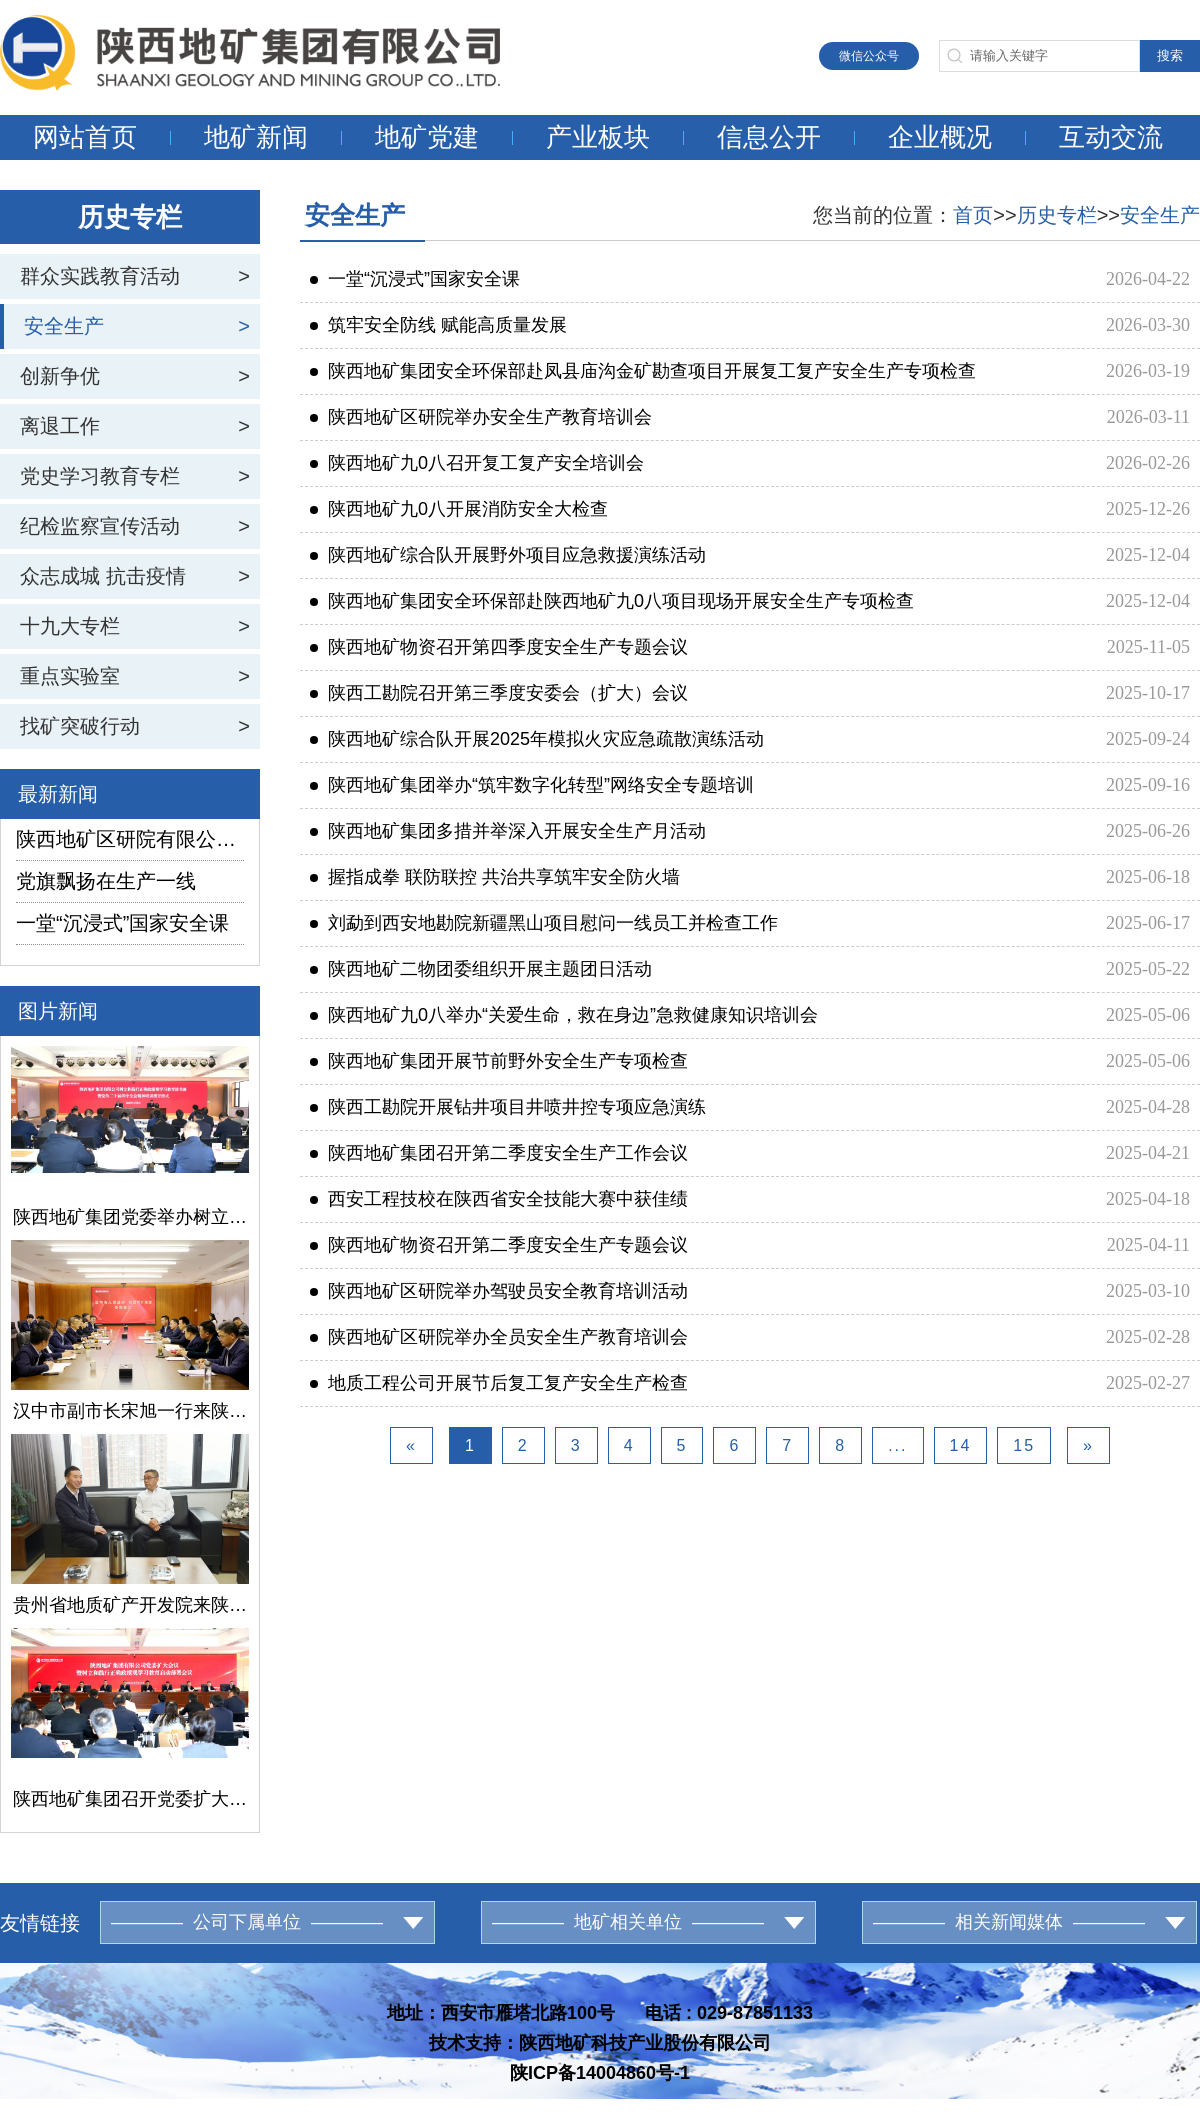 This screenshot has width=1200, height=2118. What do you see at coordinates (598, 137) in the screenshot?
I see `产业板块` at bounding box center [598, 137].